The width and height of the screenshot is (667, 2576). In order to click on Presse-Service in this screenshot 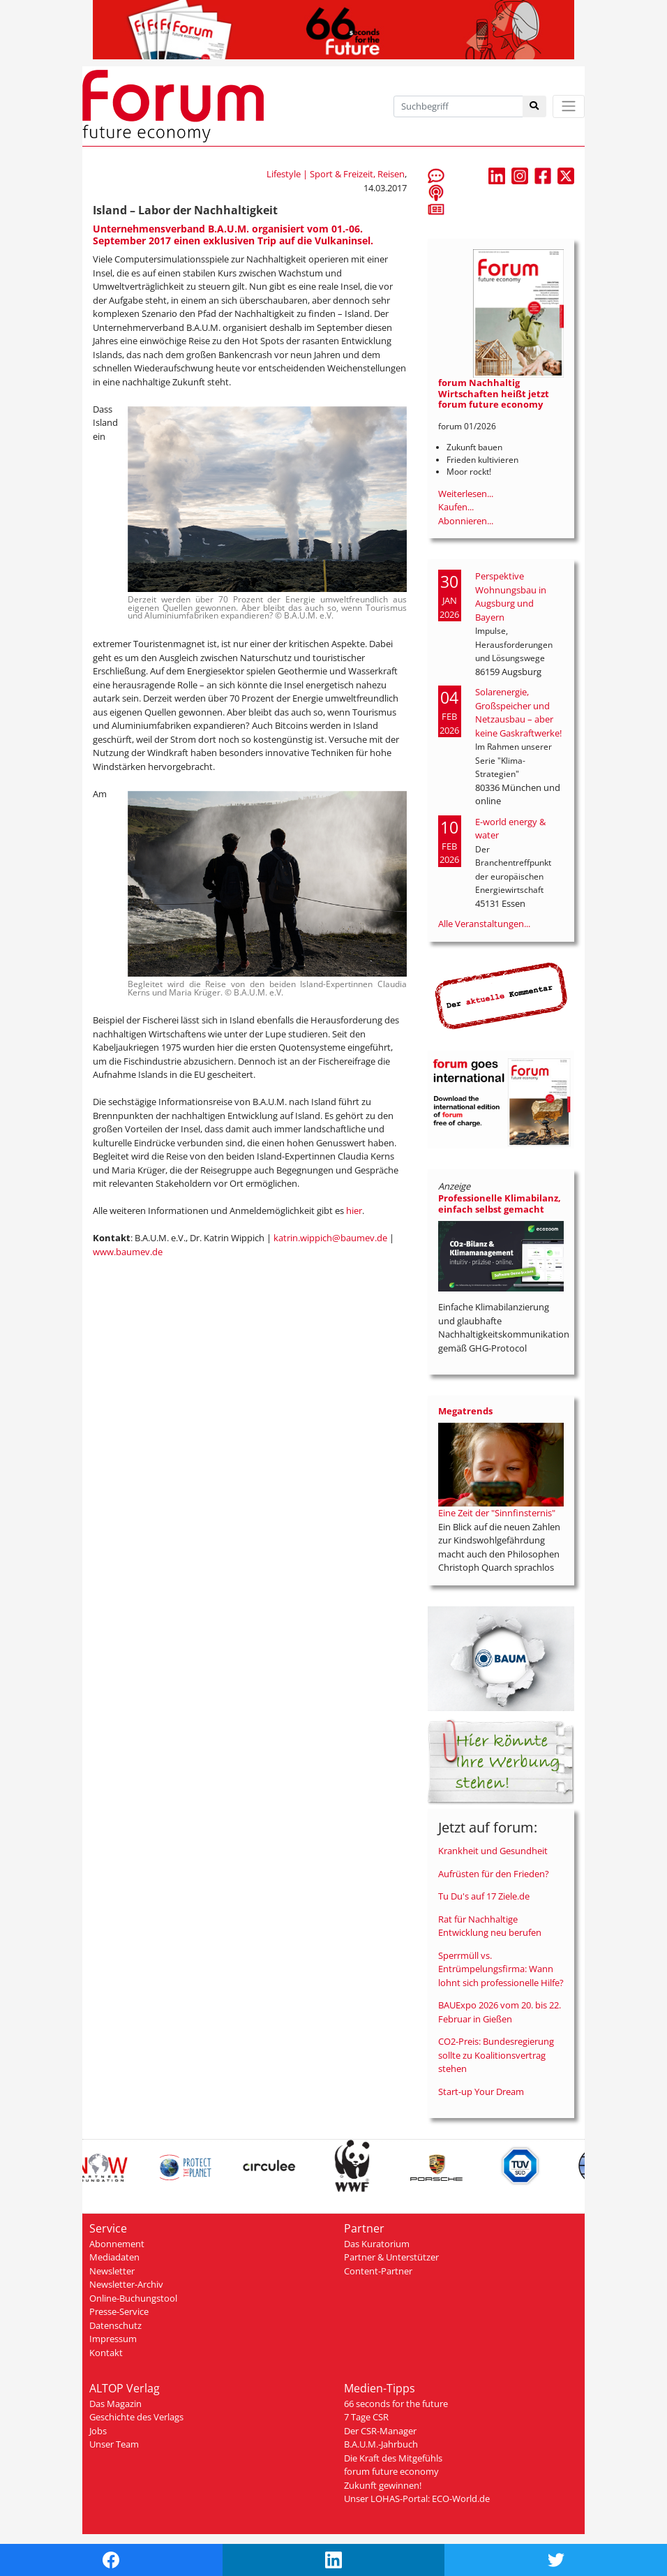, I will do `click(119, 2311)`.